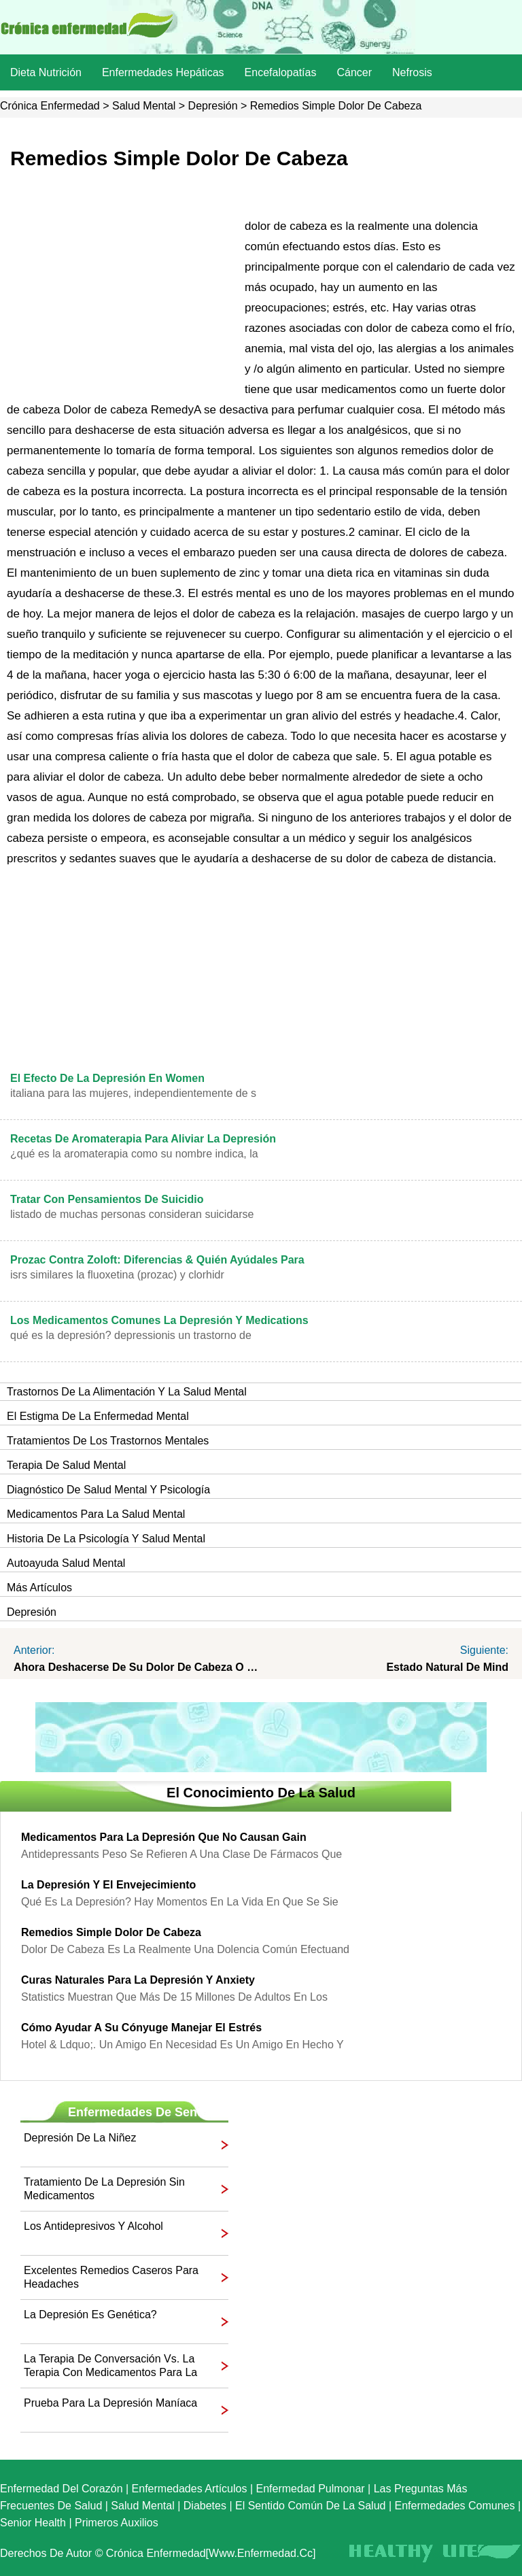 Image resolution: width=522 pixels, height=2576 pixels. I want to click on Qué es la depresión? Depressionis un trastorno de, so click(130, 1335).